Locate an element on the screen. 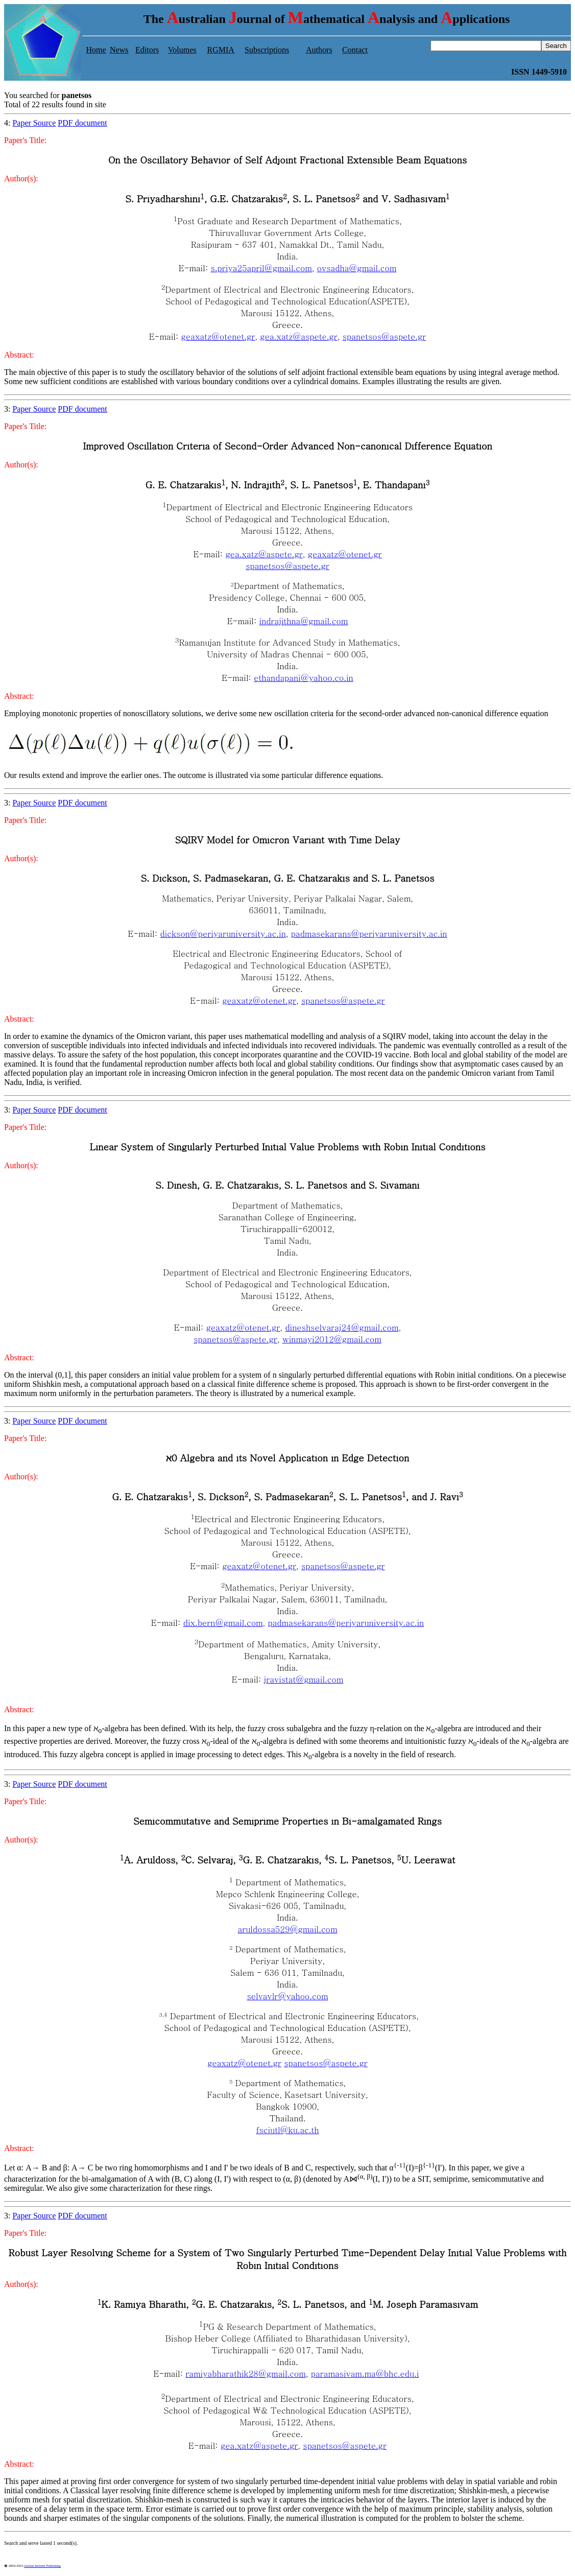  paramasivam.ma@bhc.edu.i is located at coordinates (365, 2373).